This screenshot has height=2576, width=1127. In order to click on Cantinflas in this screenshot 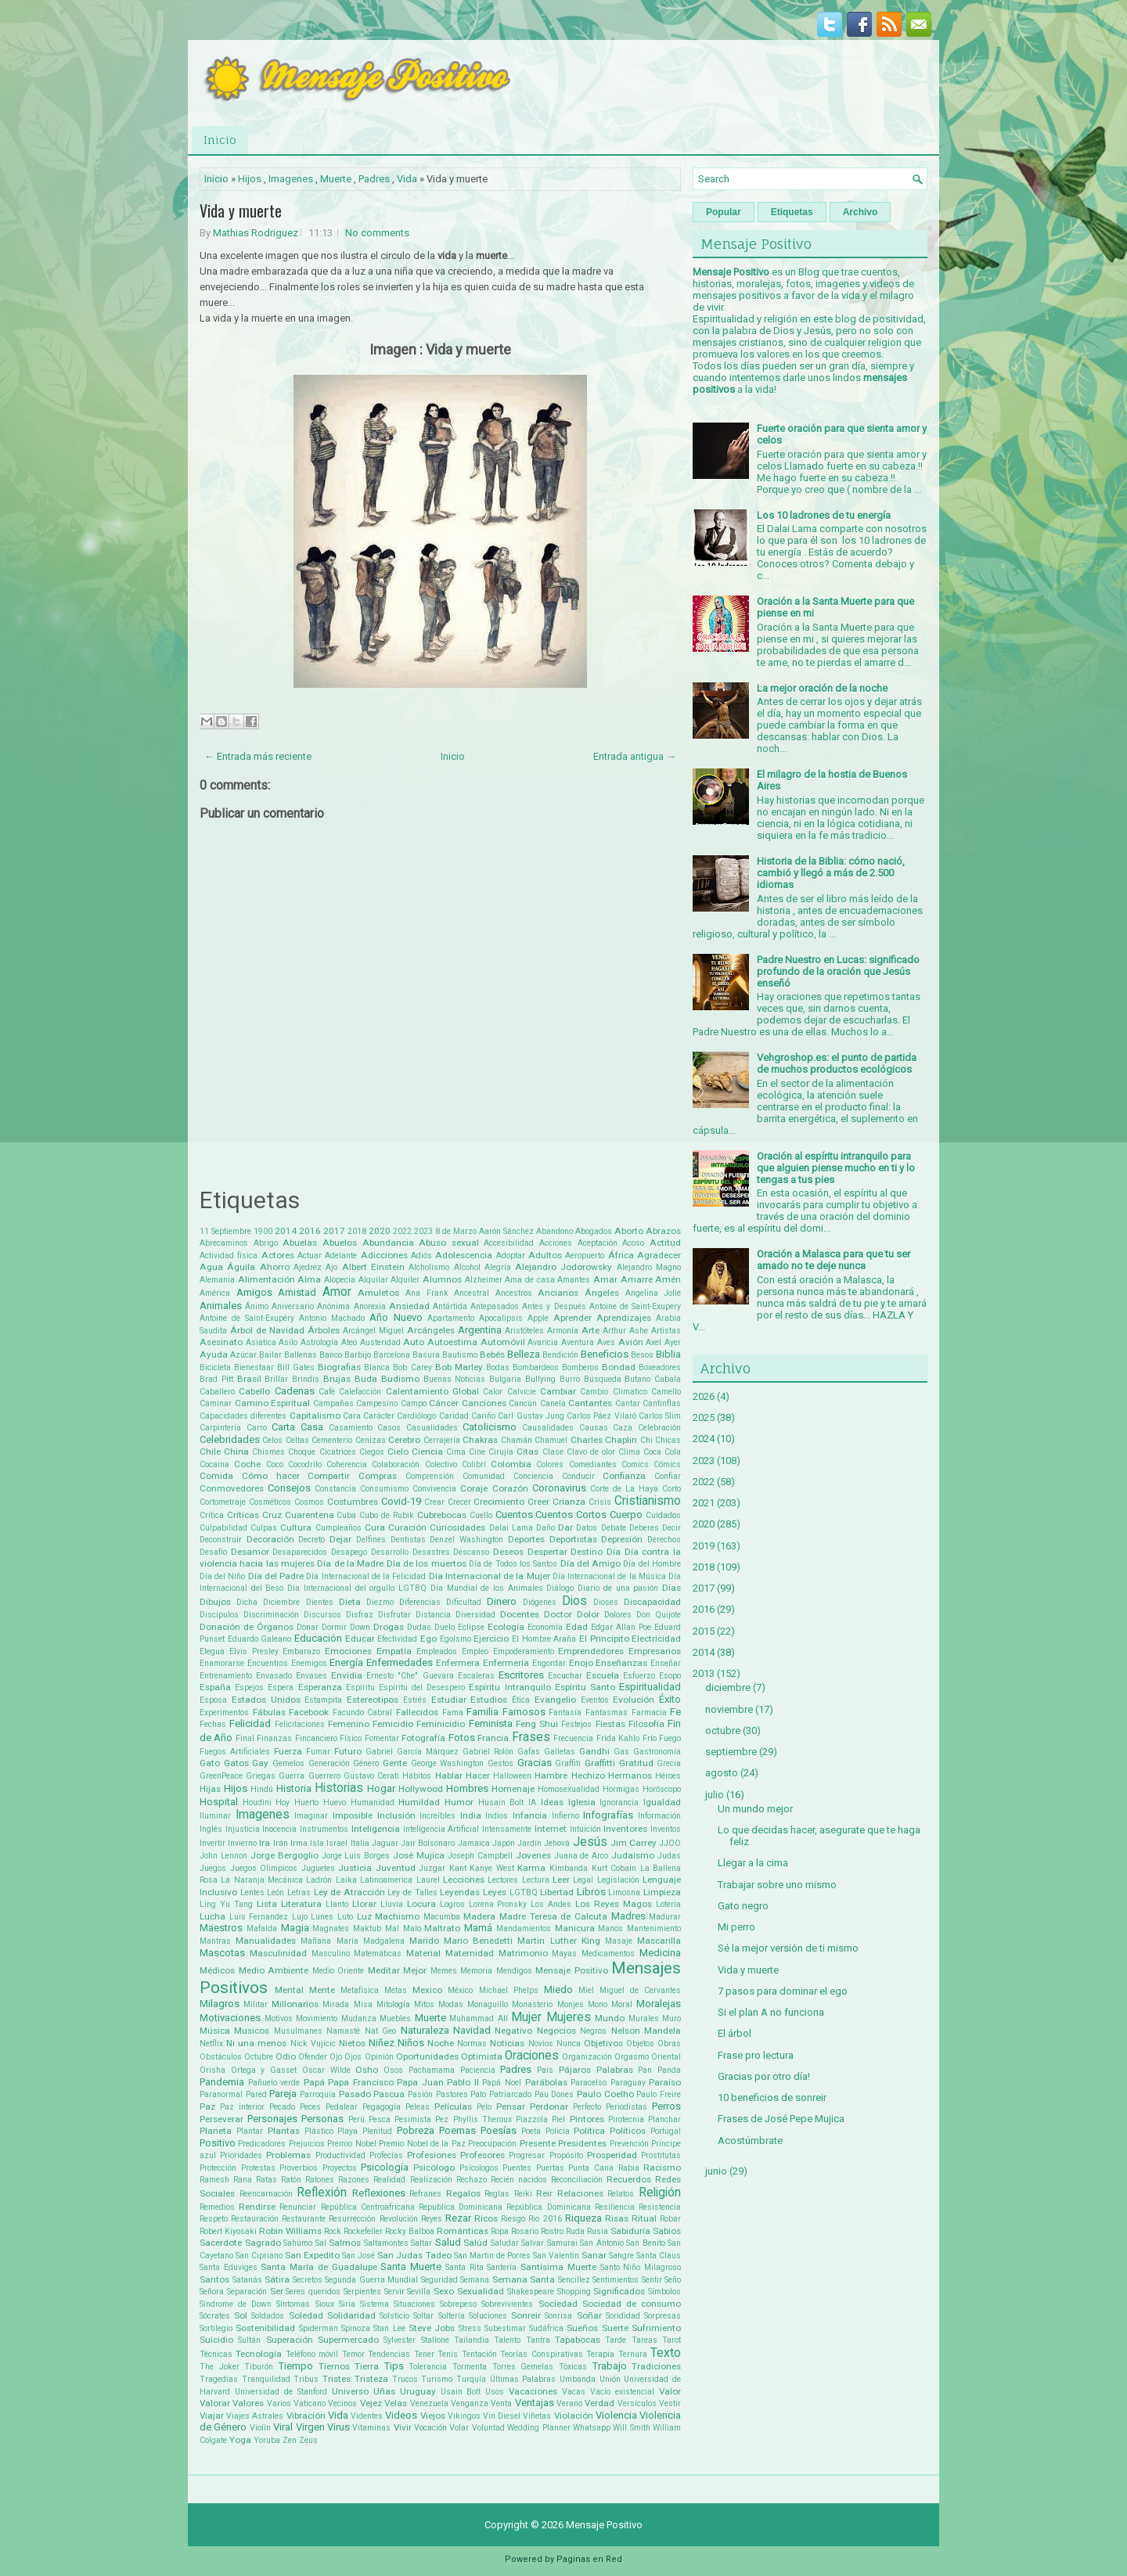, I will do `click(662, 1403)`.